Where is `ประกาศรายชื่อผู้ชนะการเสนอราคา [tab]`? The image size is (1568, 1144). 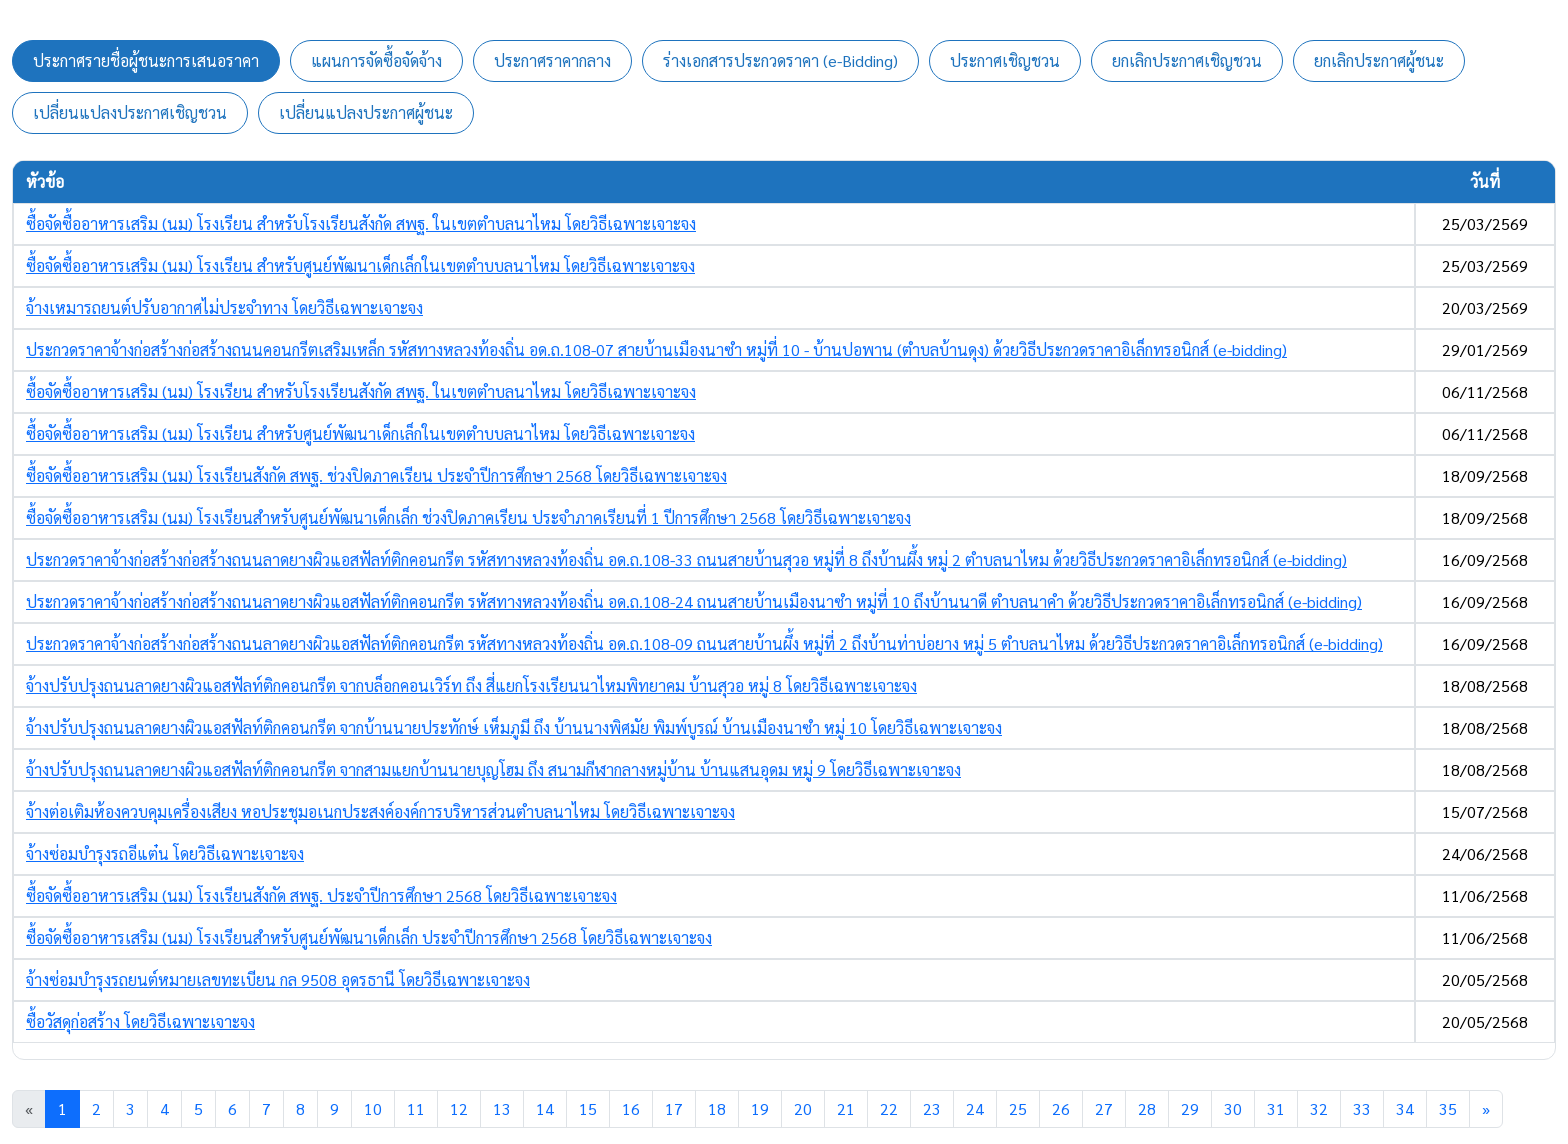 ประกาศรายชื่อผู้ชนะการเสนอราคา [tab] is located at coordinates (146, 60).